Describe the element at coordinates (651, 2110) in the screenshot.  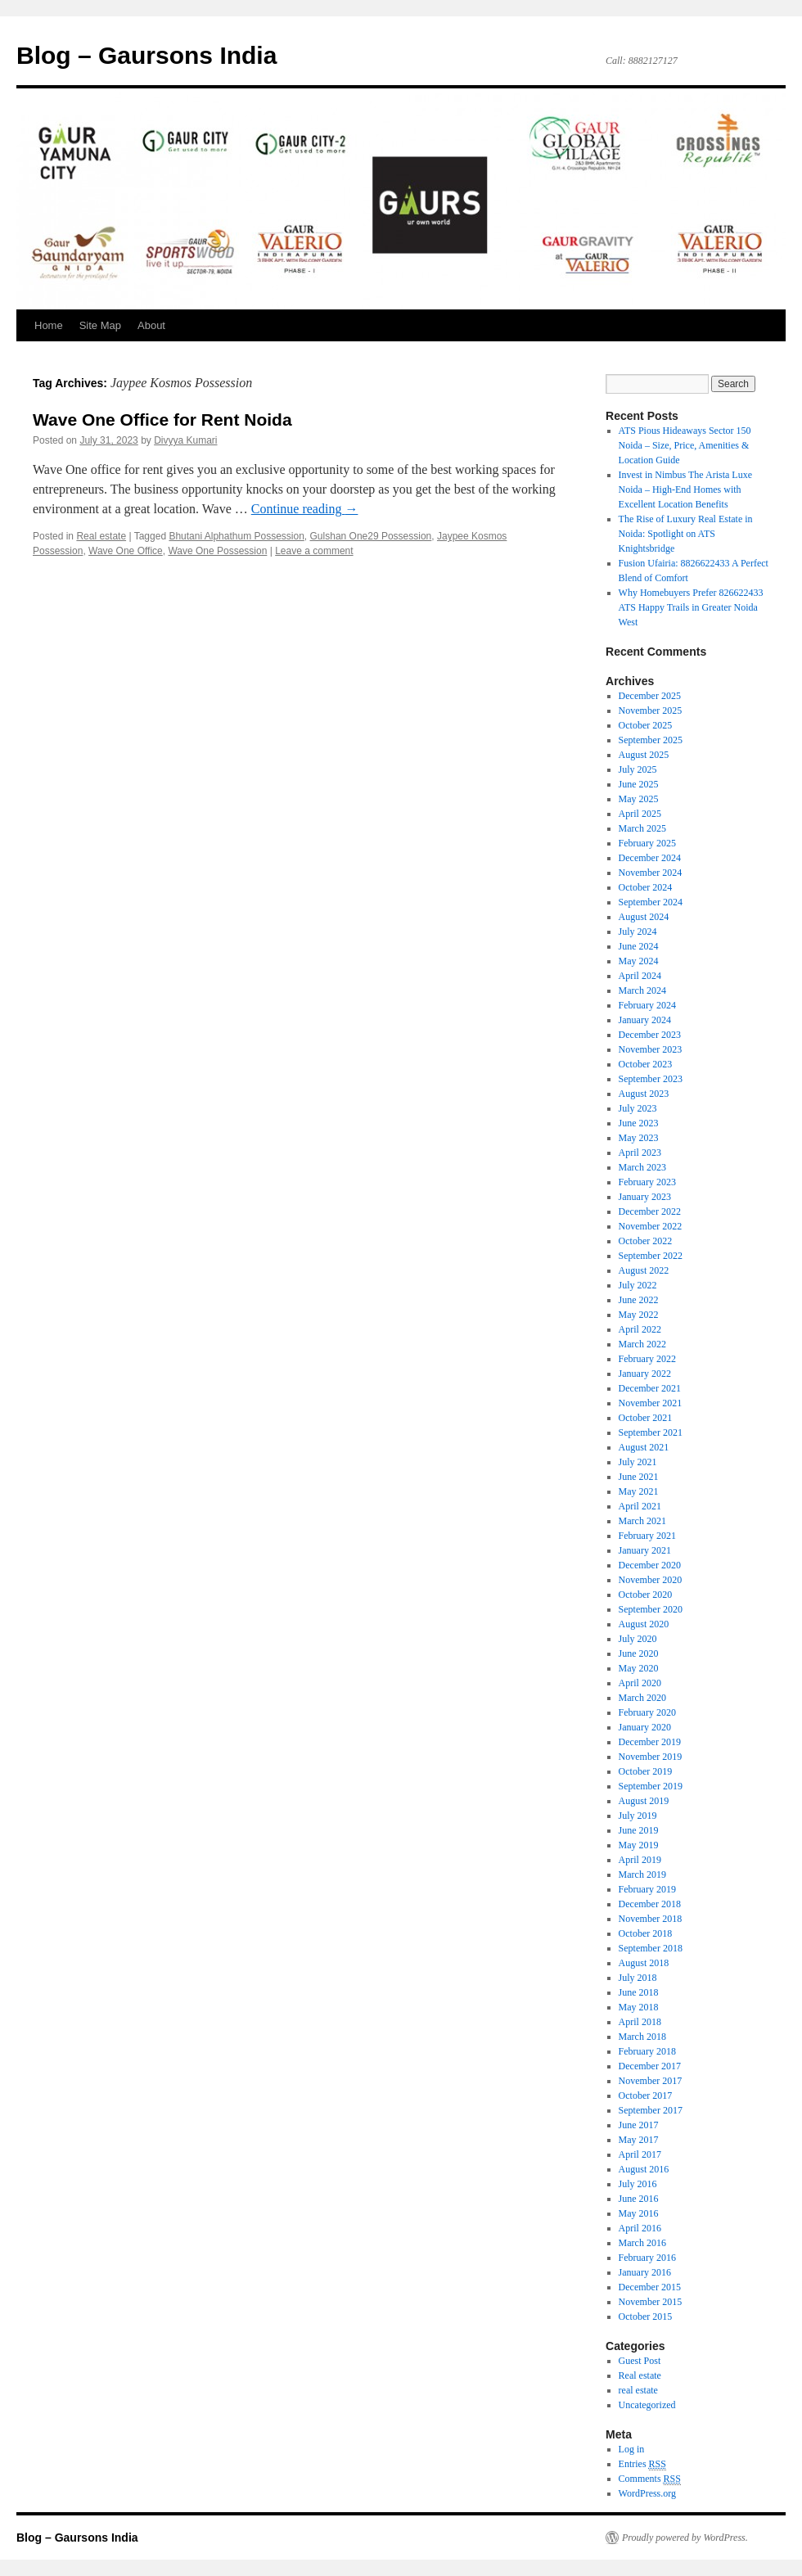
I see `September 2017` at that location.